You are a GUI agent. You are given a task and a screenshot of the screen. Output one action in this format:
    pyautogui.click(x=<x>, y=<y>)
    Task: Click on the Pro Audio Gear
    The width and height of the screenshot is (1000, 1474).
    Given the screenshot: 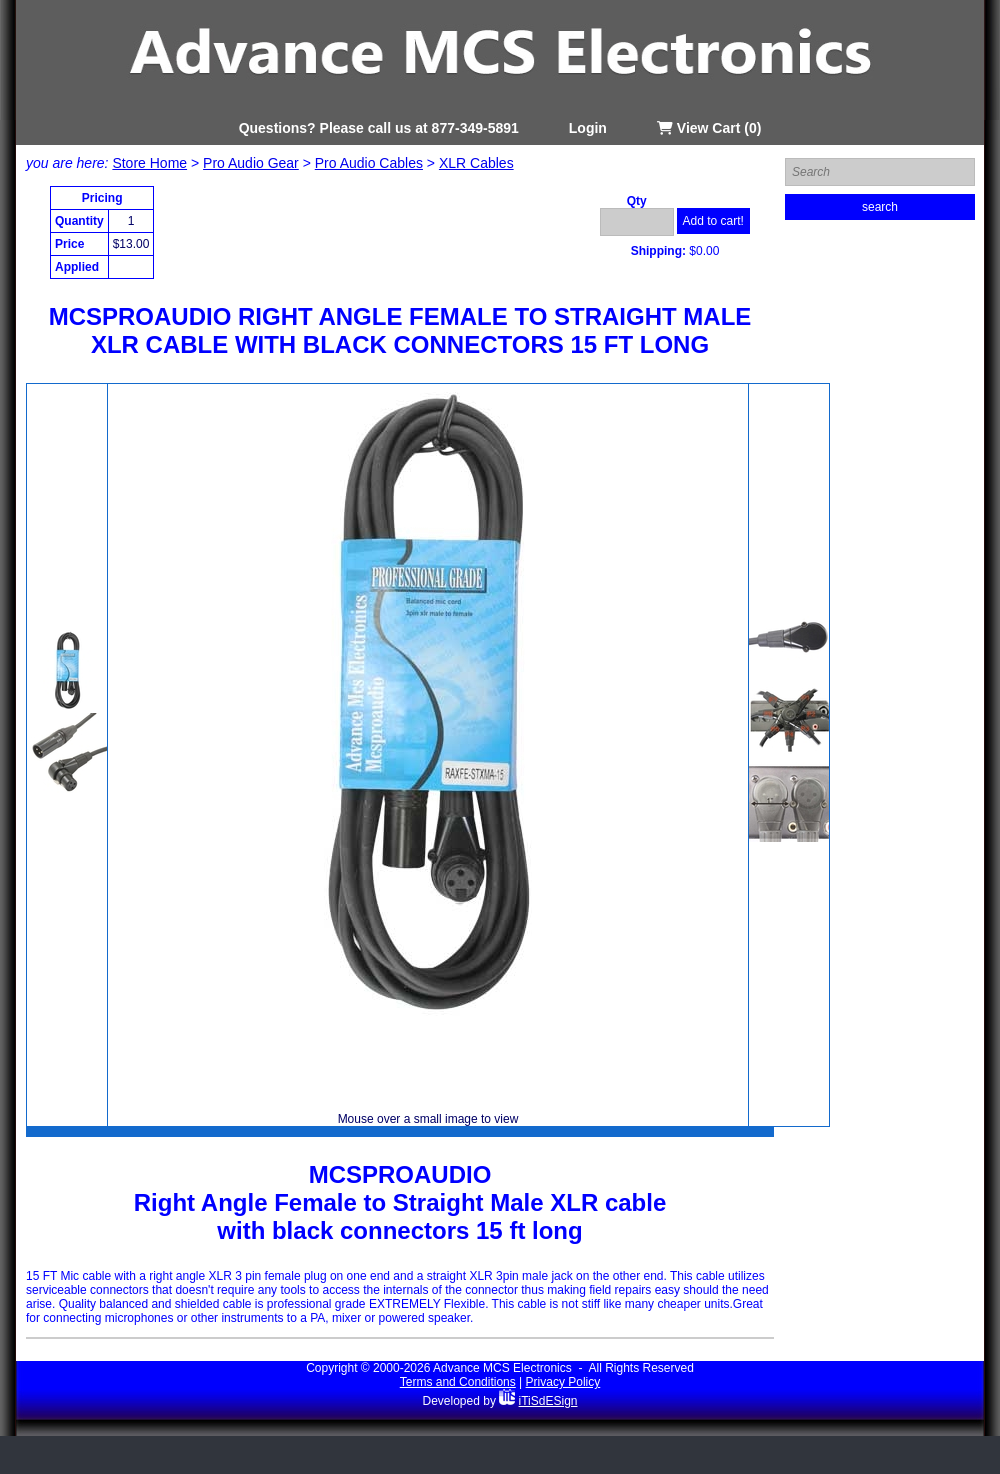 What is the action you would take?
    pyautogui.click(x=251, y=163)
    